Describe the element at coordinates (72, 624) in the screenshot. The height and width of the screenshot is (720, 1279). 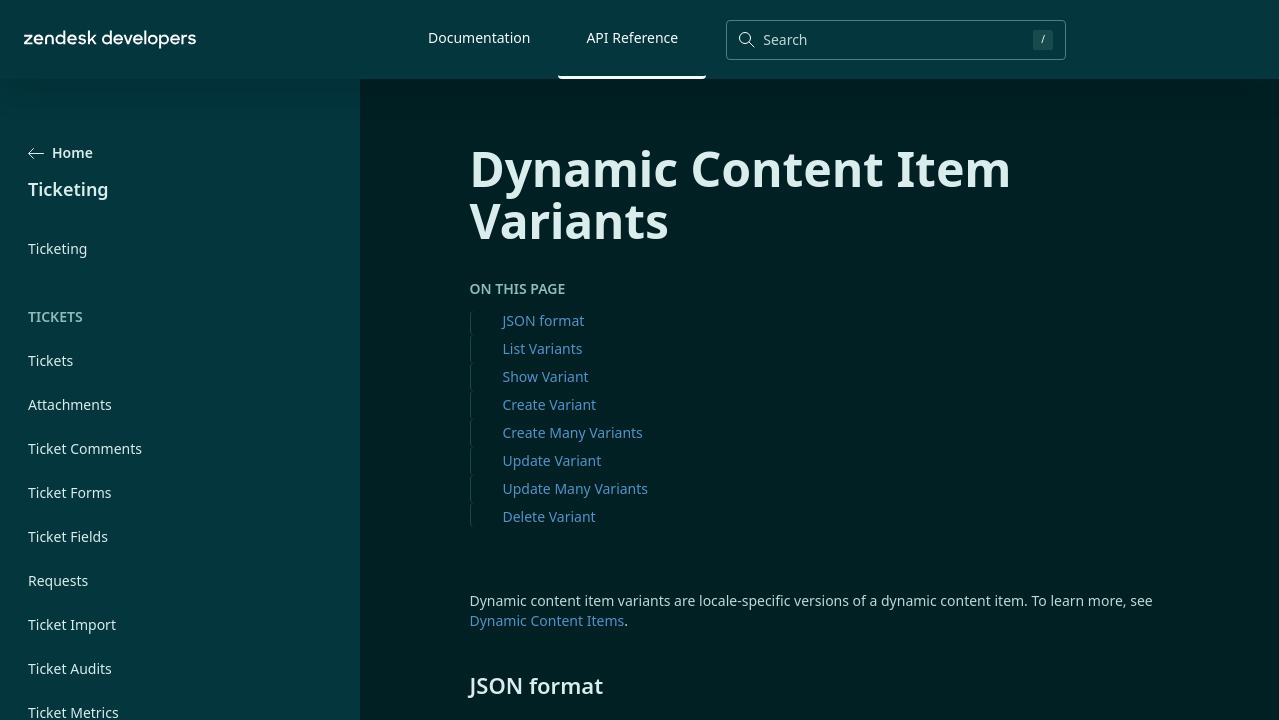
I see `Ticket Import` at that location.